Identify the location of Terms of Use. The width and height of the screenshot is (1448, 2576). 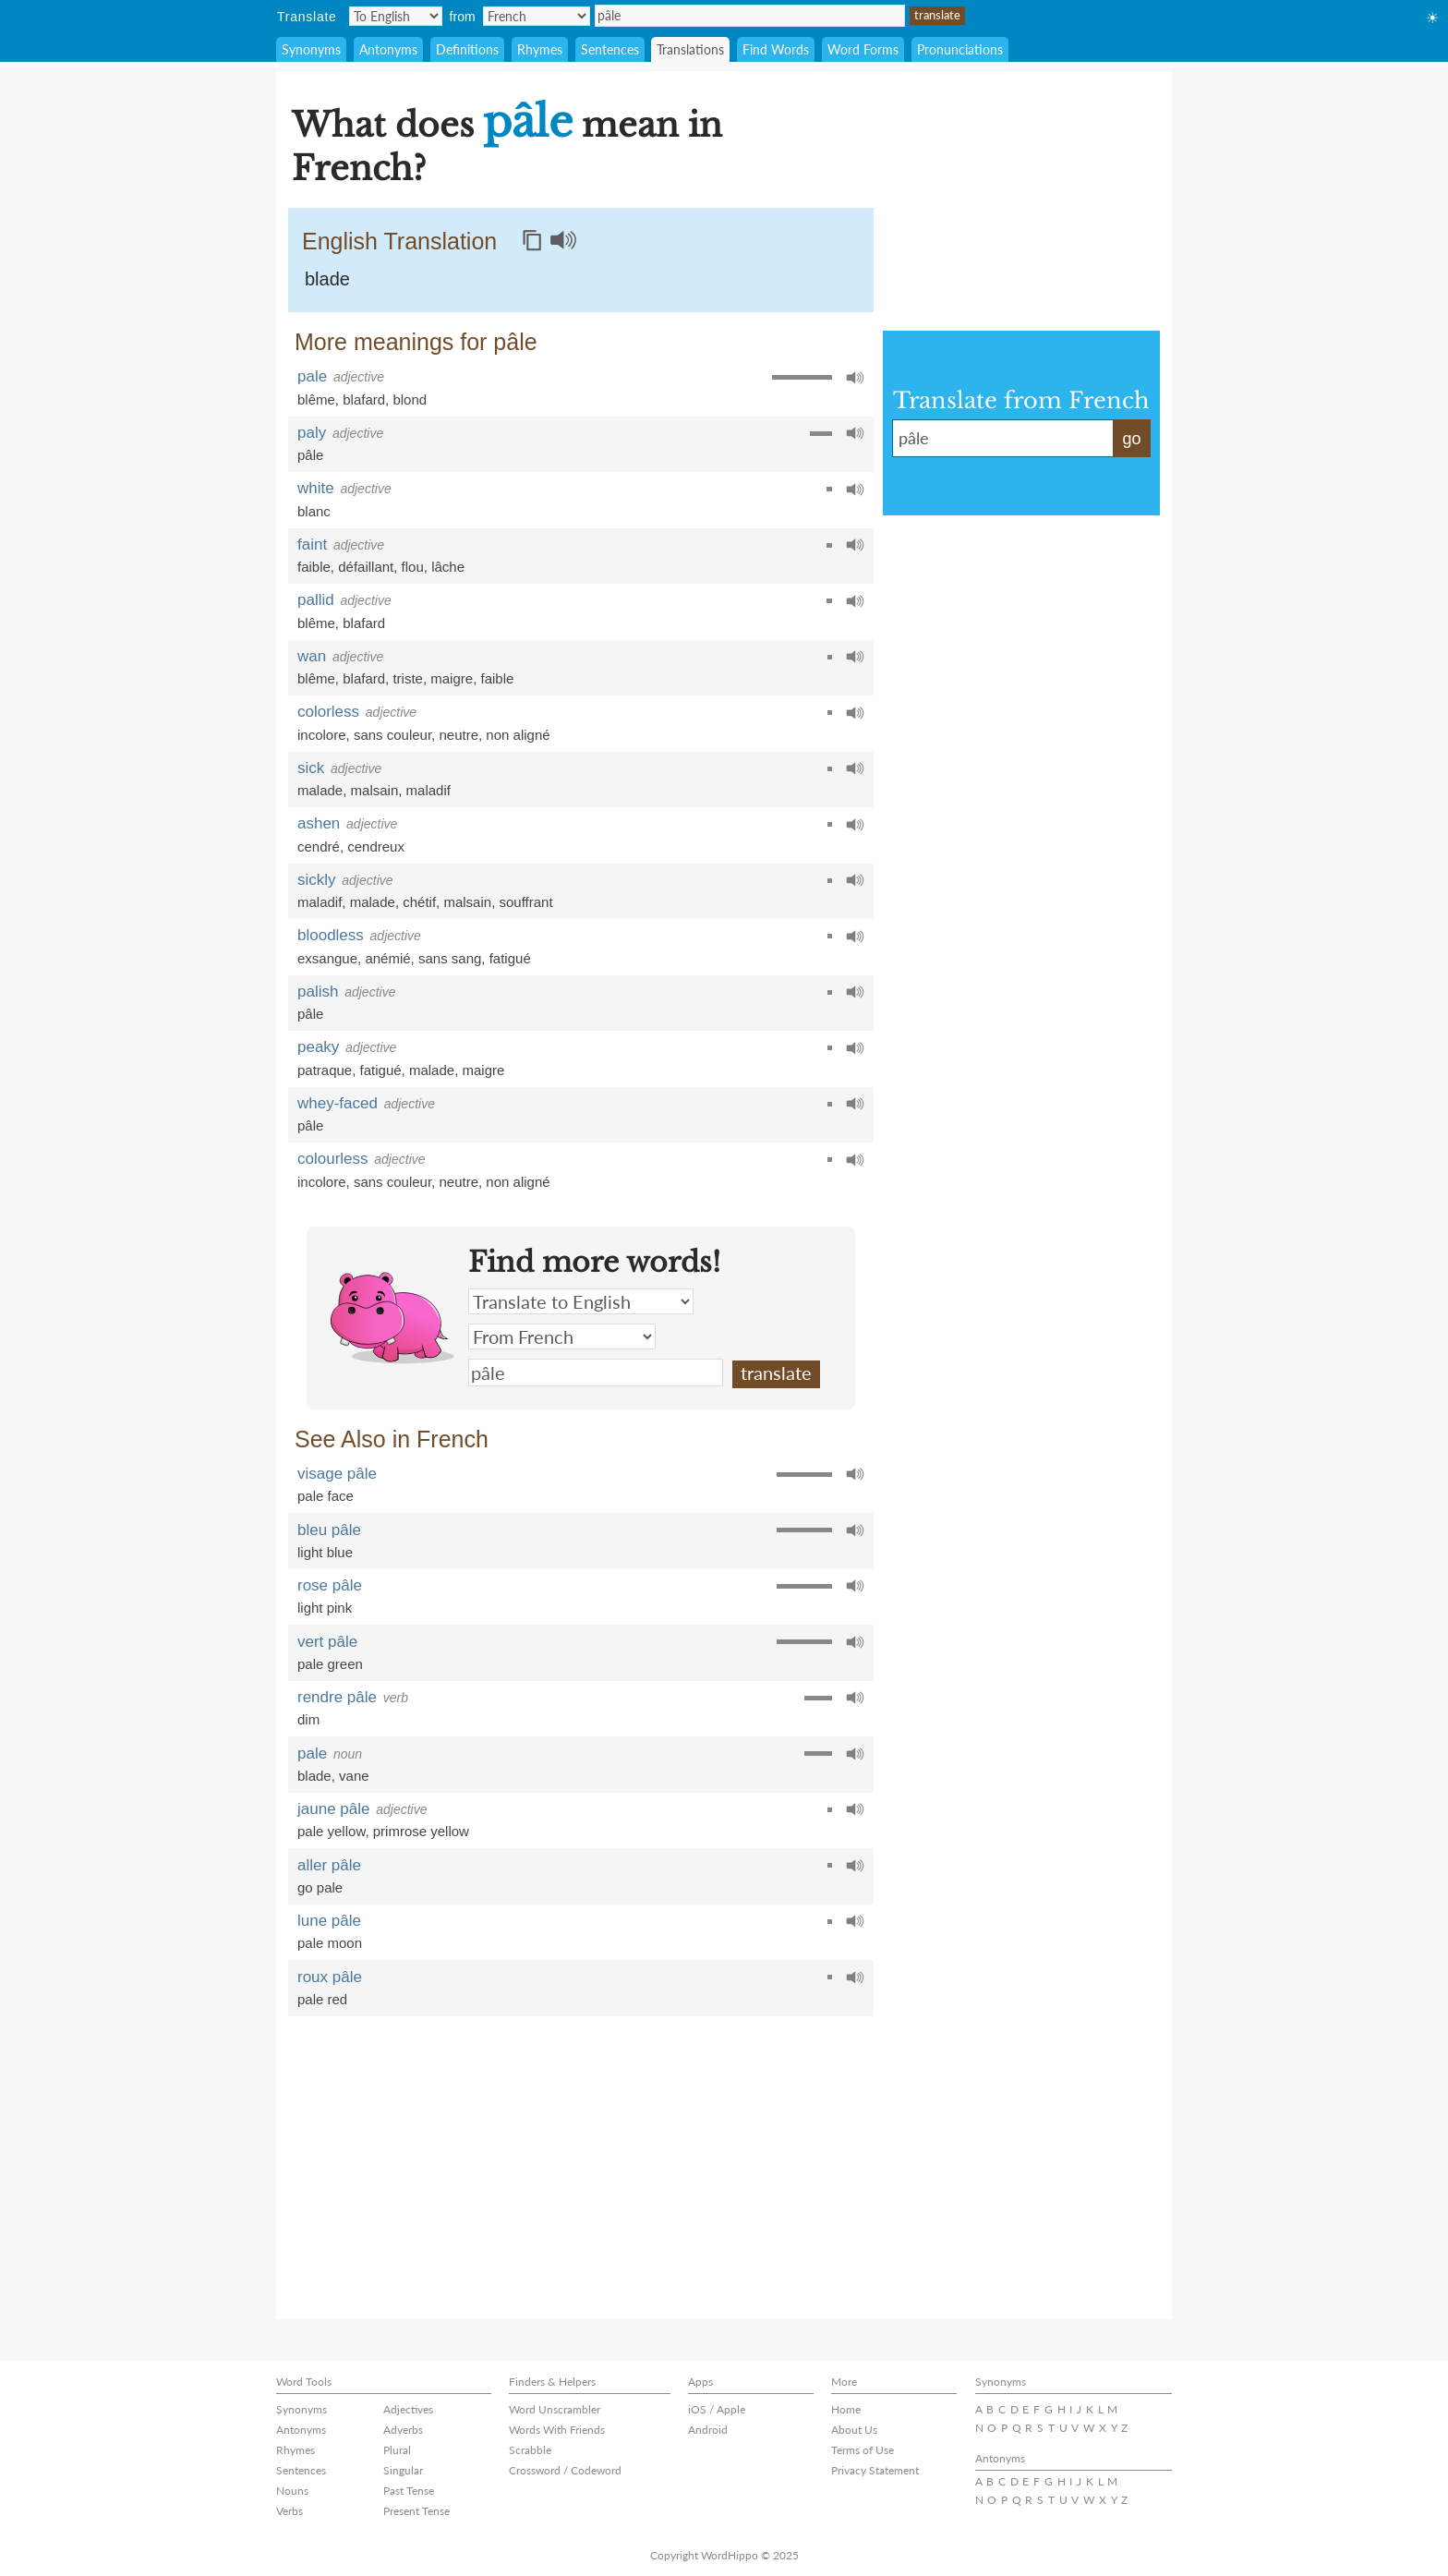
(862, 2450).